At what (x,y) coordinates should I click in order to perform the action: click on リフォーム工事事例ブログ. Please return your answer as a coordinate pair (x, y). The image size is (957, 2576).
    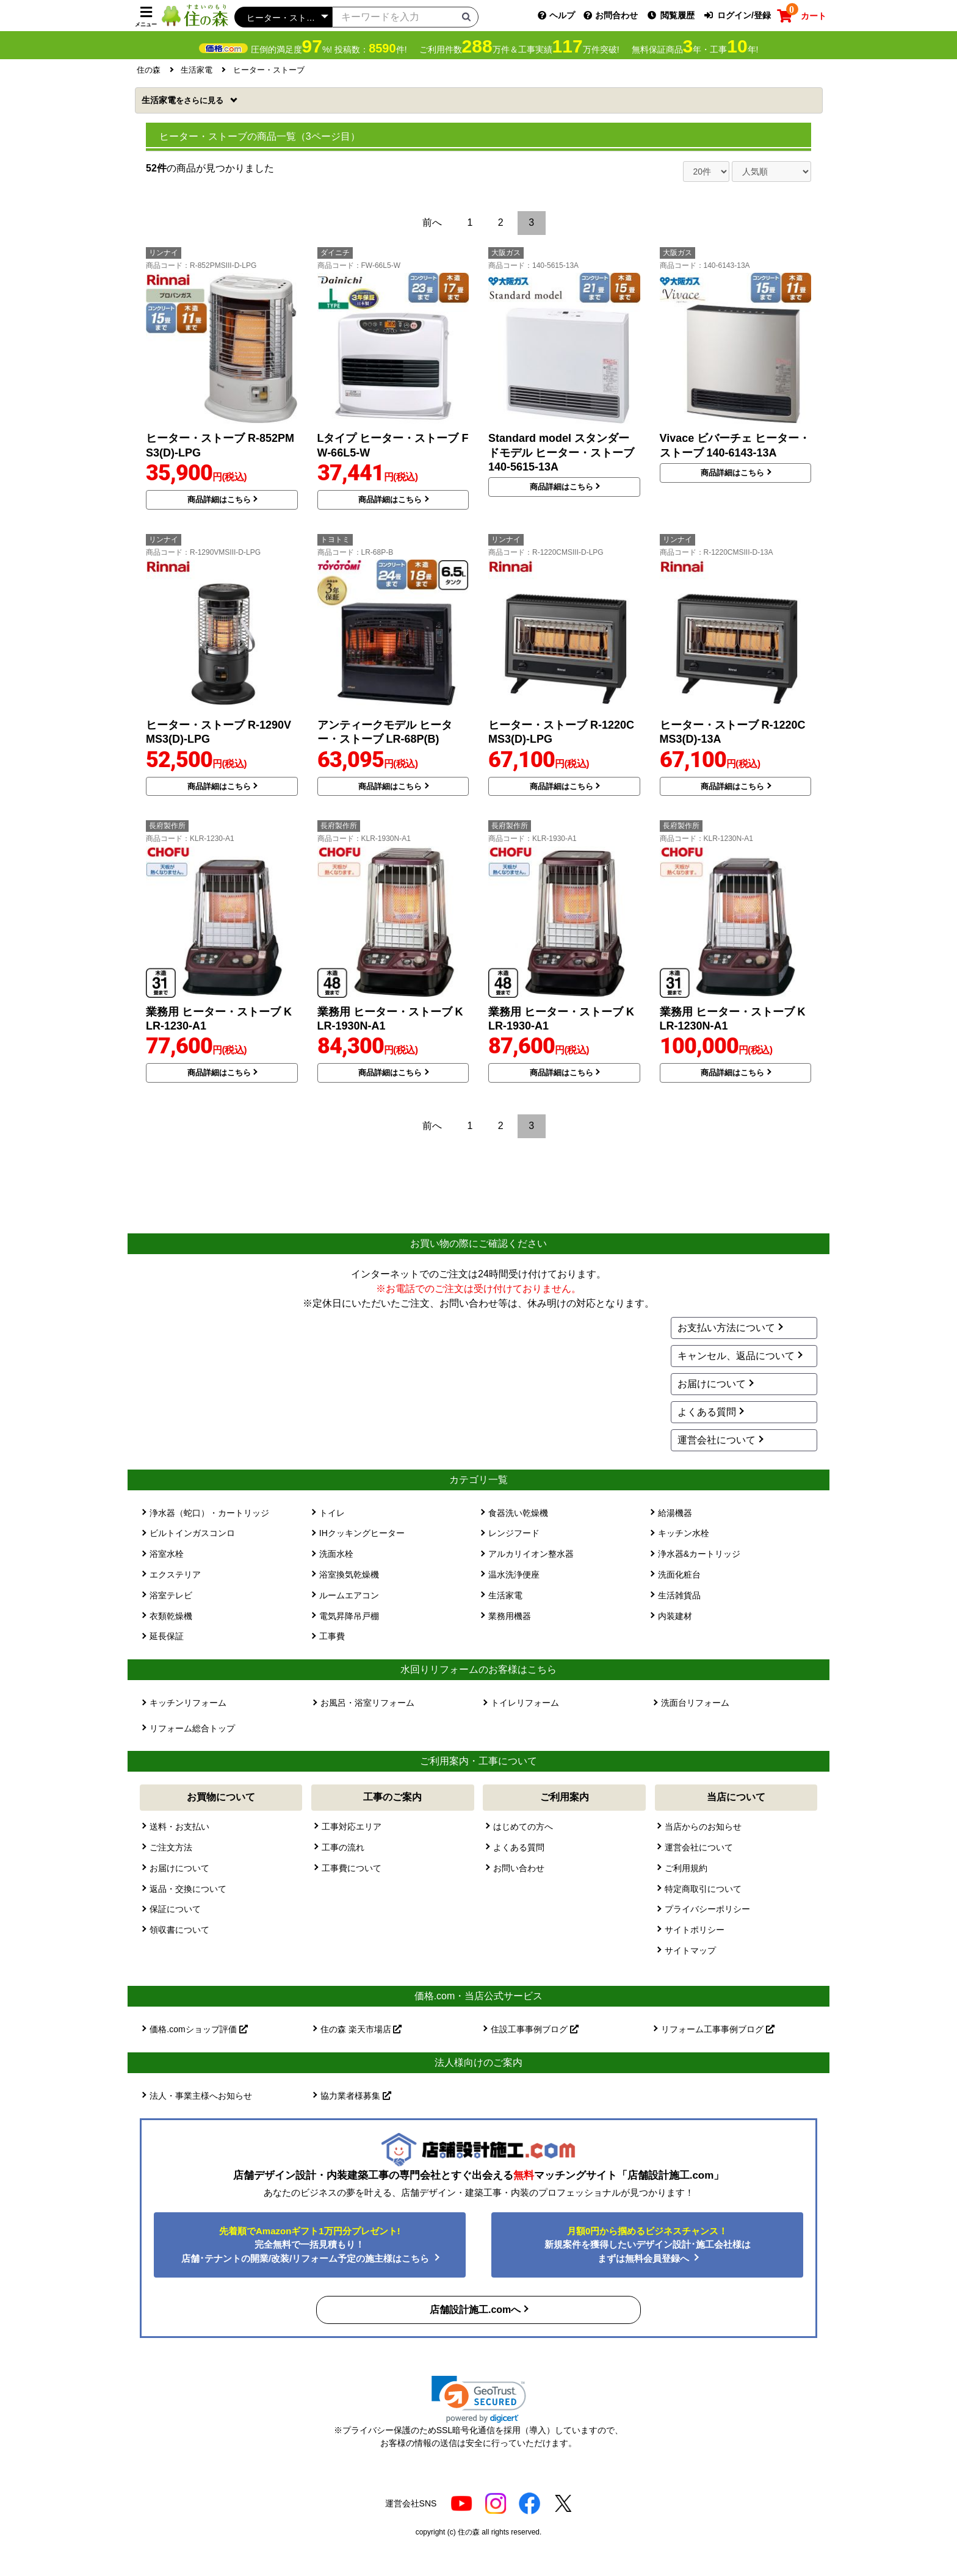
    Looking at the image, I should click on (718, 2029).